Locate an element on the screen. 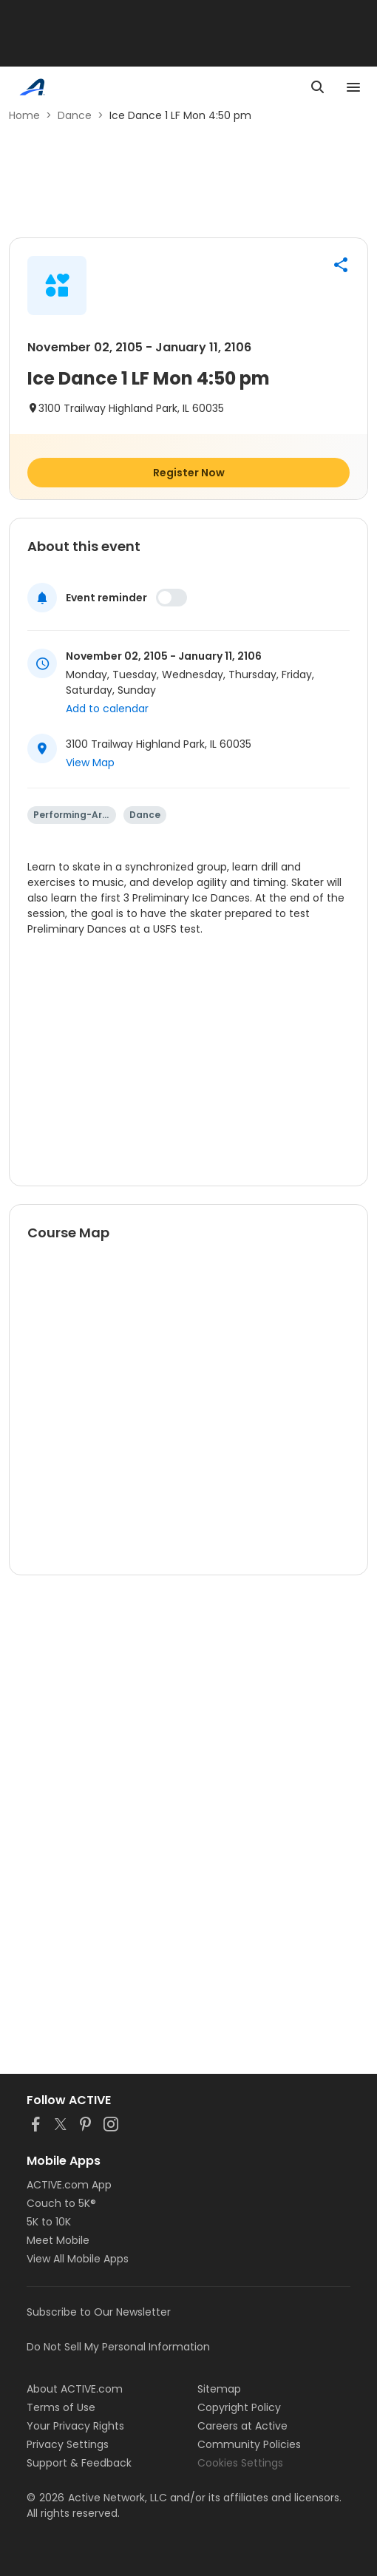 The width and height of the screenshot is (377, 2576). Careers at Active is located at coordinates (242, 2425).